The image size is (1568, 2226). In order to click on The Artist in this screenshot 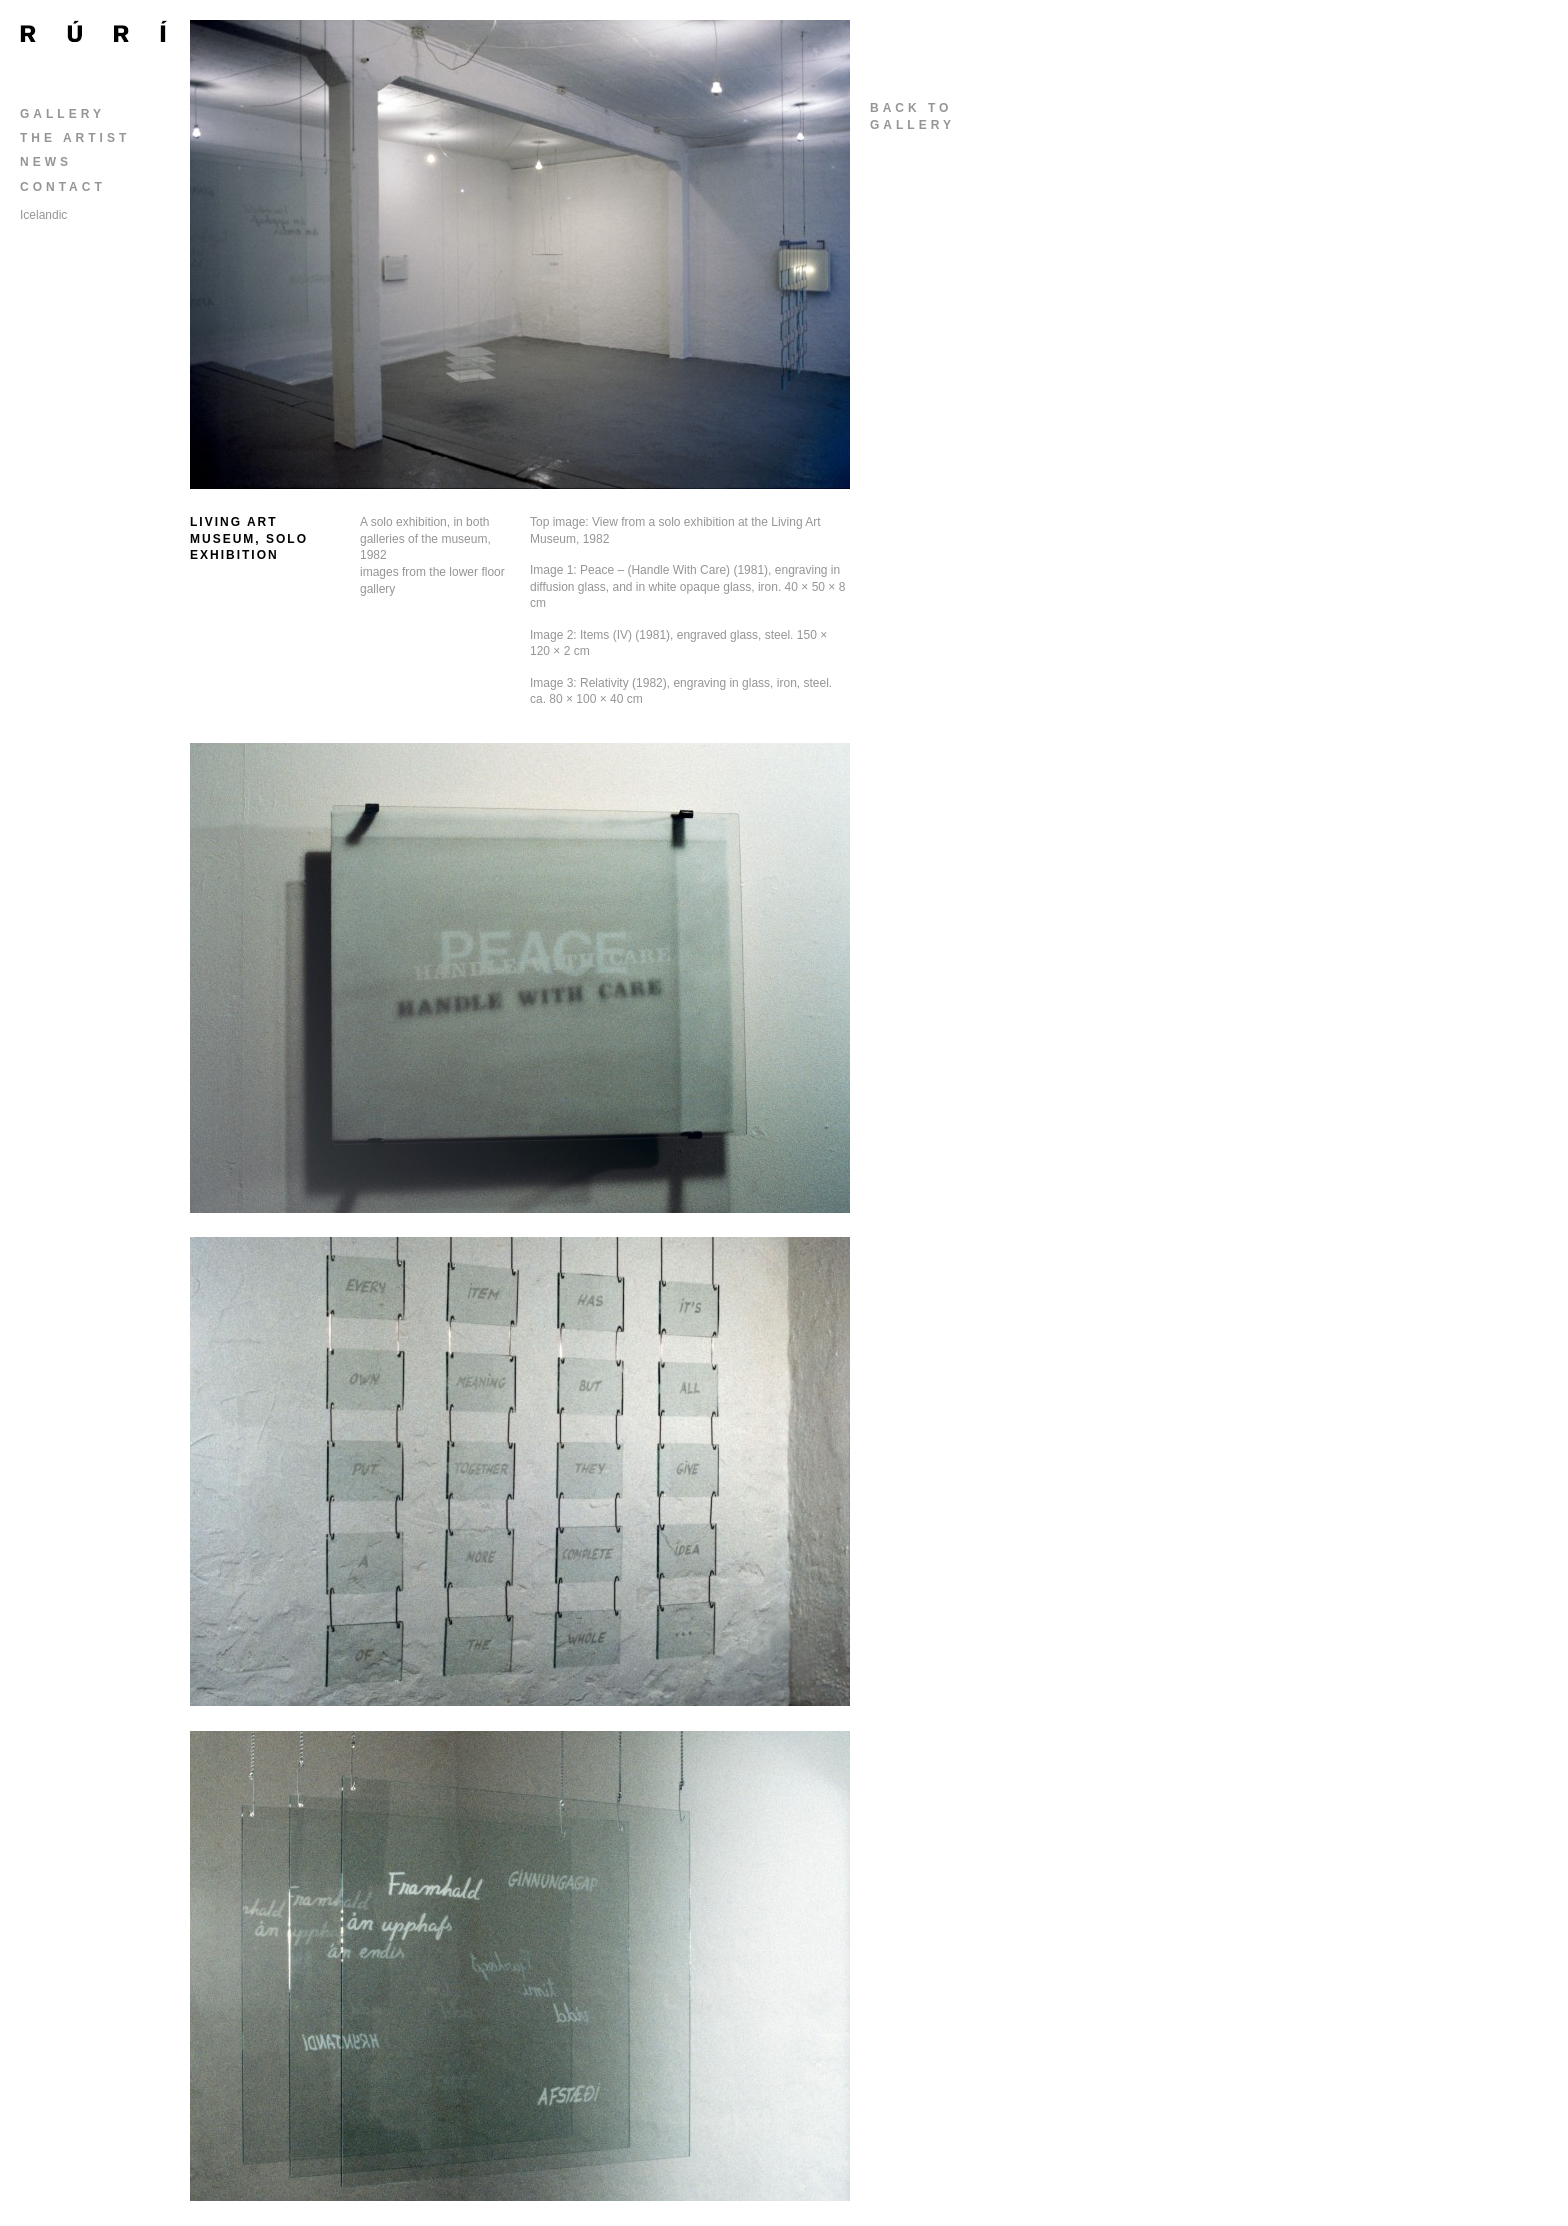, I will do `click(75, 138)`.